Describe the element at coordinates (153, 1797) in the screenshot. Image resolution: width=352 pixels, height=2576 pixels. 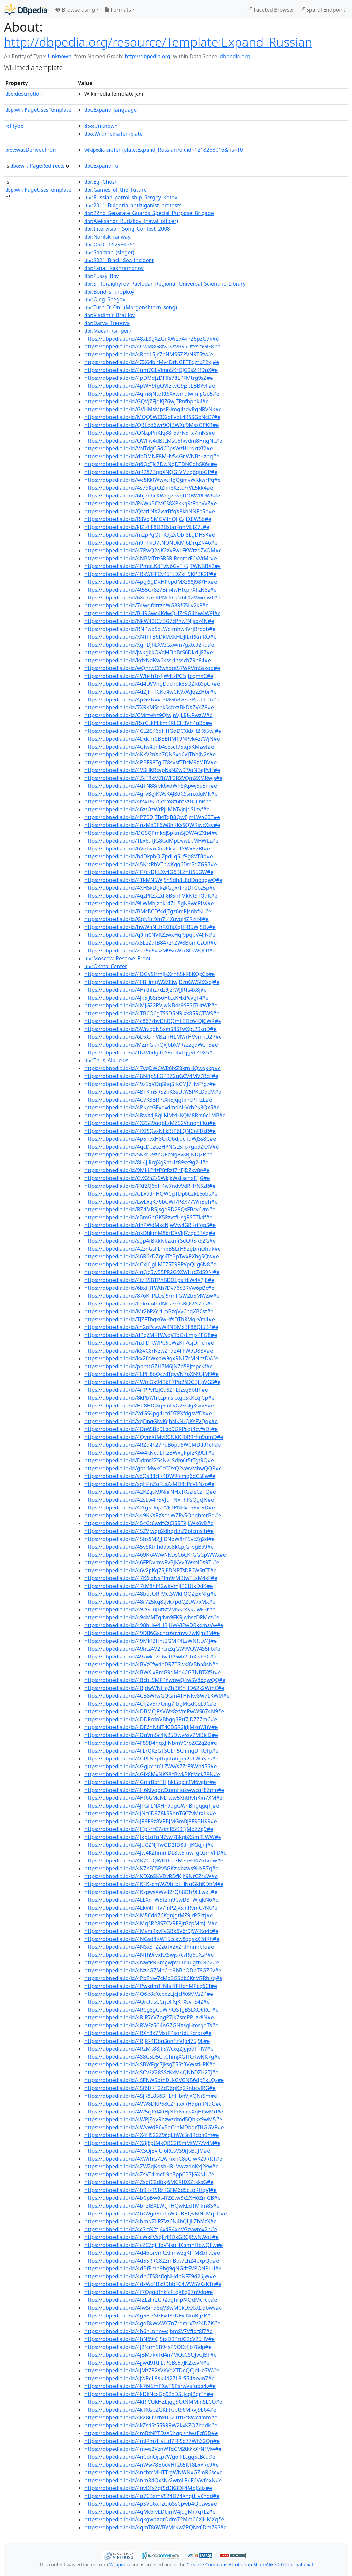
I see `https://dbpedia.io/id/4Hf6GMcNLrww5XhtRvhKm7XM#e` at that location.